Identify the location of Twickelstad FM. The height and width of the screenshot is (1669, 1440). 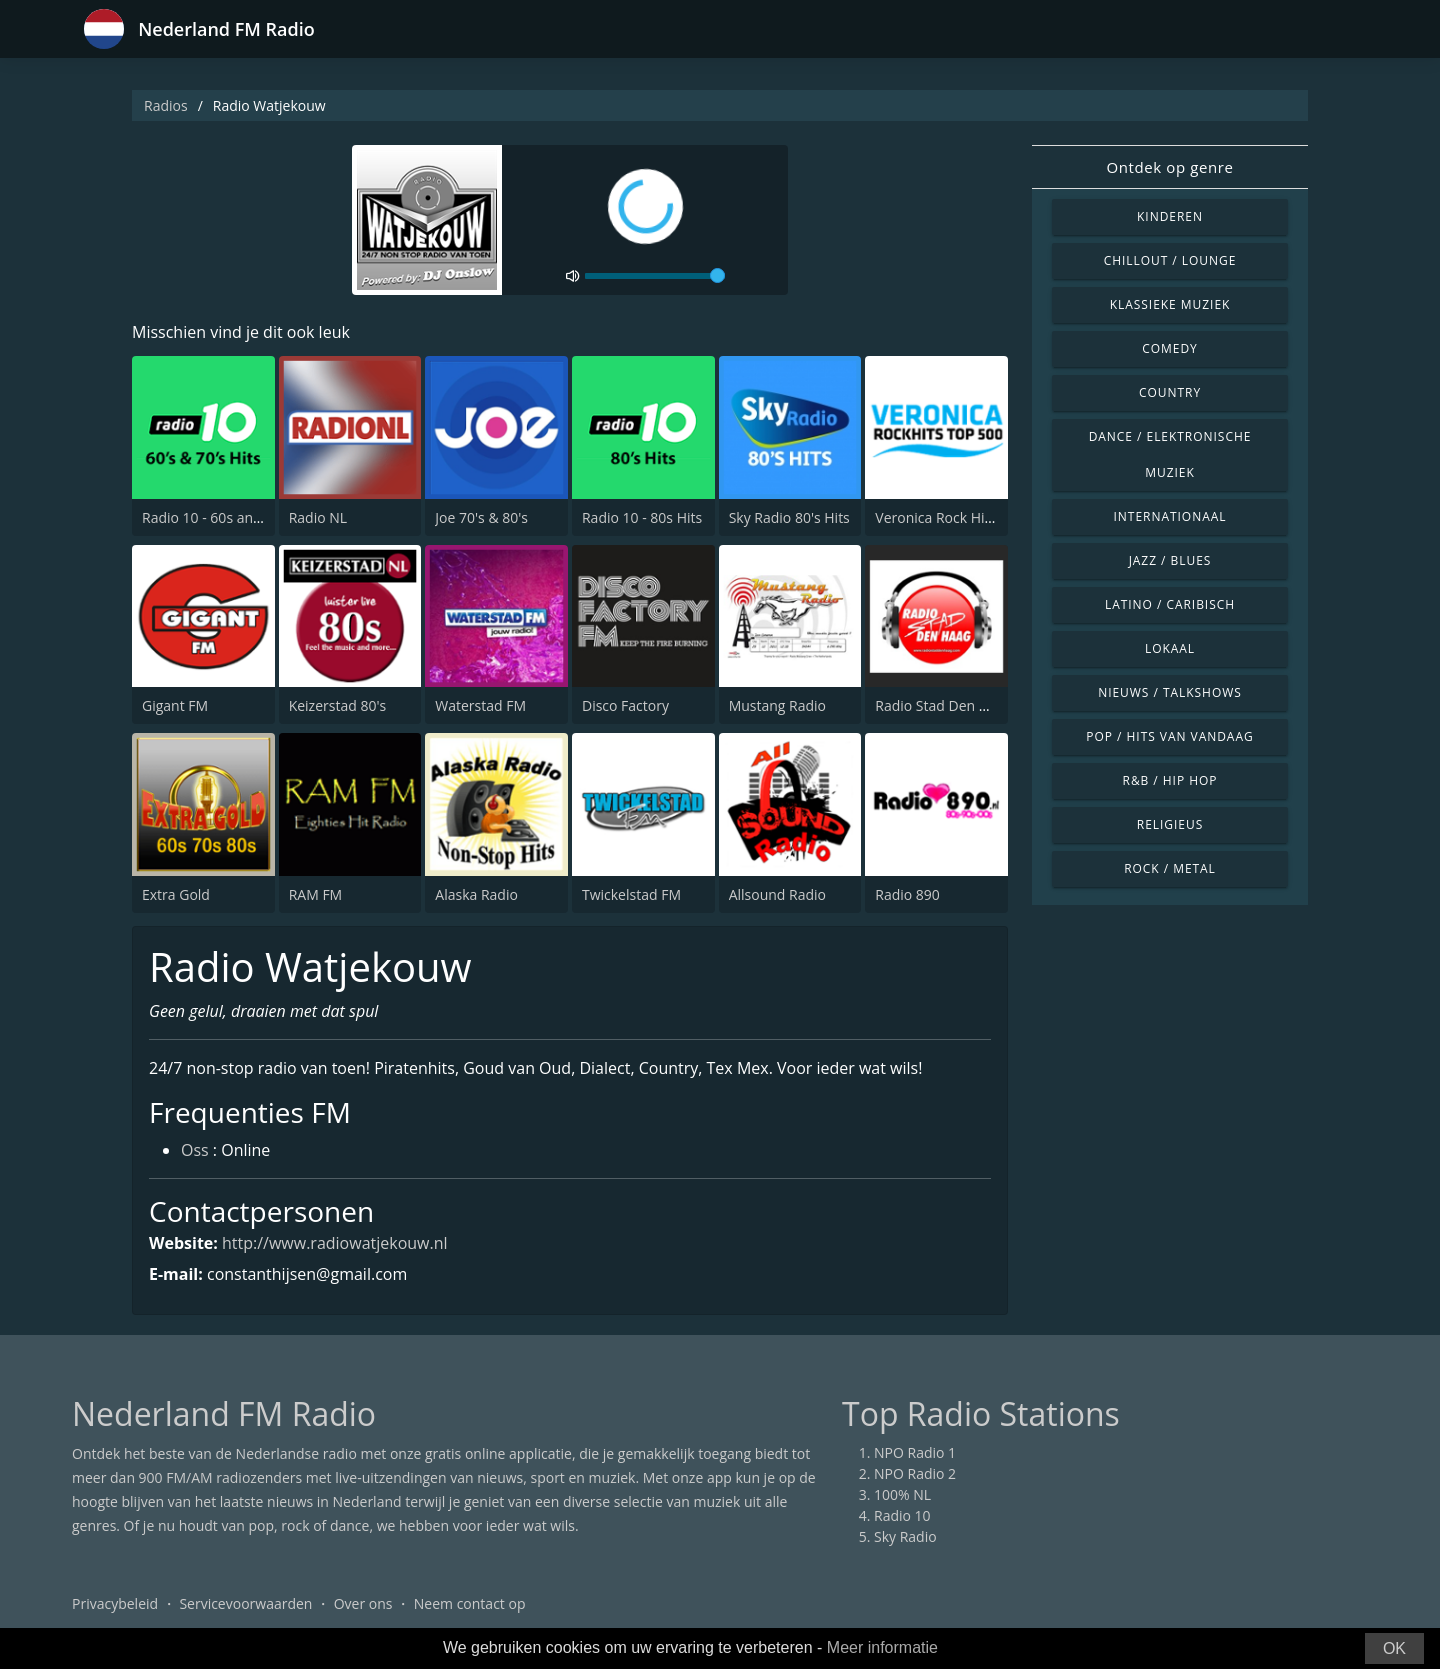
(631, 894).